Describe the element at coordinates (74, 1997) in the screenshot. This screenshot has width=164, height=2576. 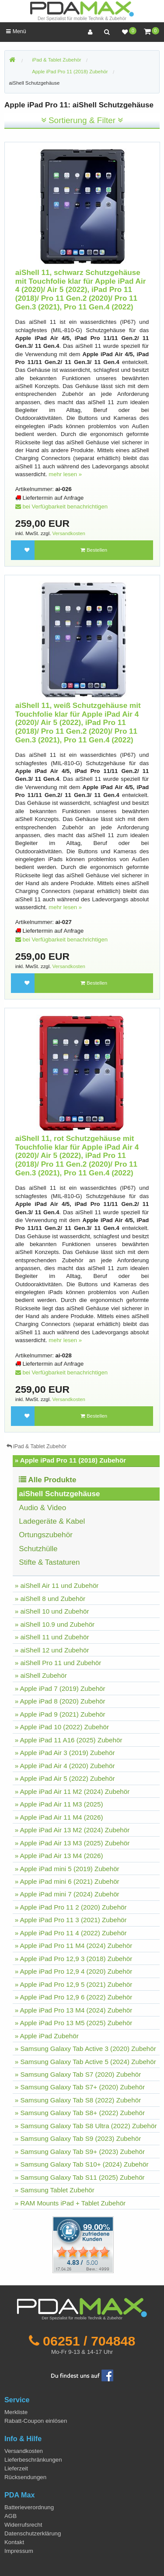
I see `» Apple iPad Pro 12,9 6 (2022) Zubehör` at that location.